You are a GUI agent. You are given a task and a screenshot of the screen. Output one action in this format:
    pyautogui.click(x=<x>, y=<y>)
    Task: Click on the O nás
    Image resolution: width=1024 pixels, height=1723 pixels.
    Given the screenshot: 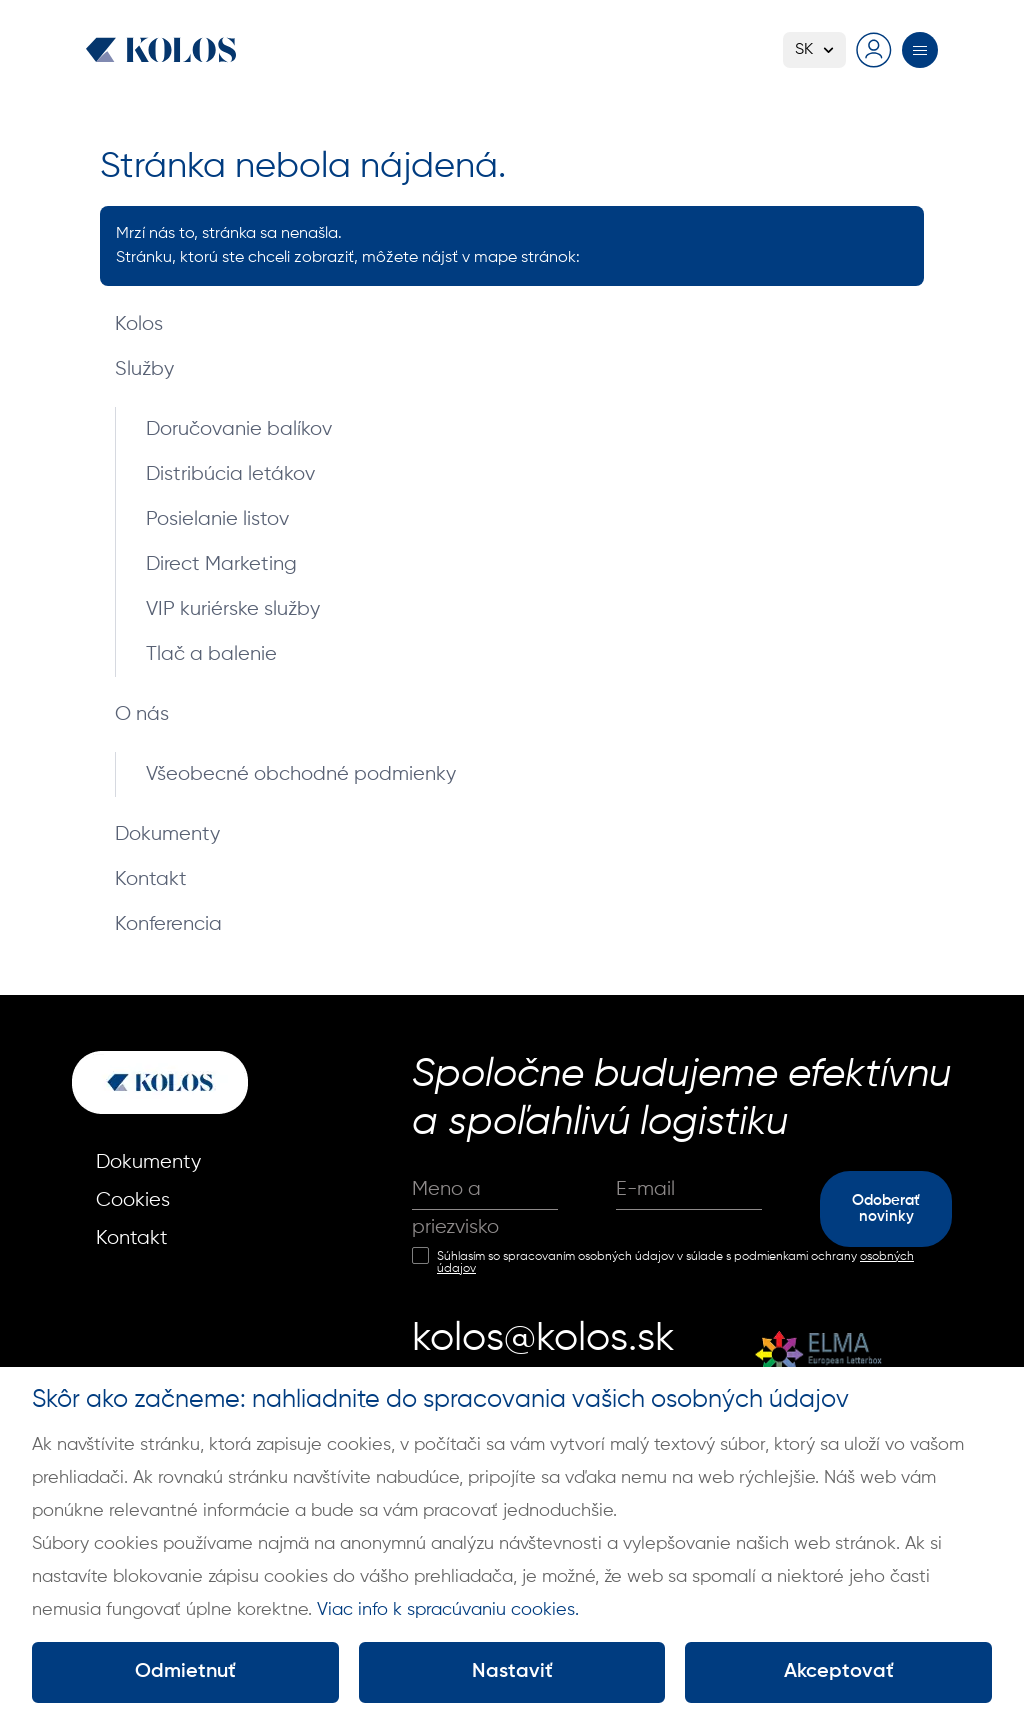 What is the action you would take?
    pyautogui.click(x=142, y=714)
    